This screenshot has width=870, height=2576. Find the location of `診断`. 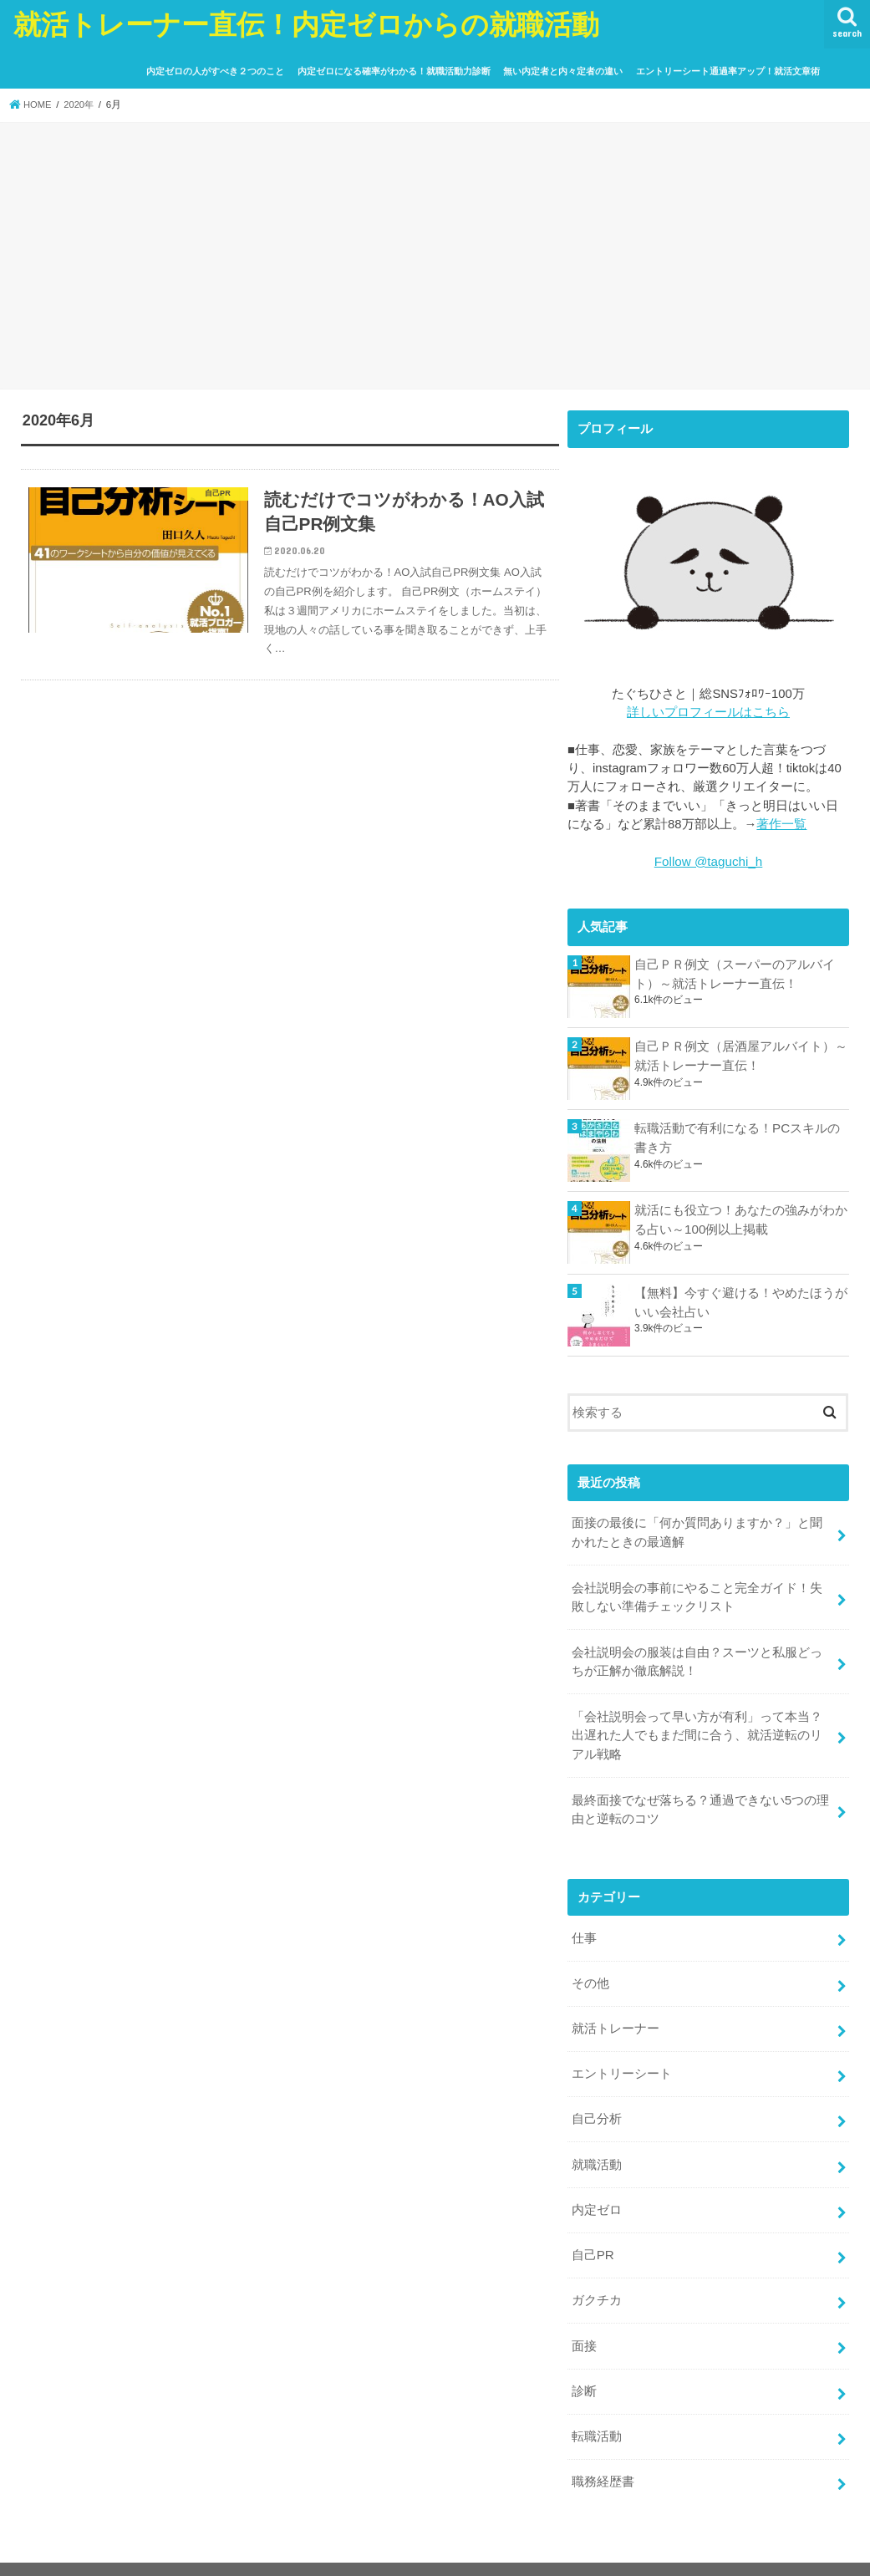

診断 is located at coordinates (584, 2369).